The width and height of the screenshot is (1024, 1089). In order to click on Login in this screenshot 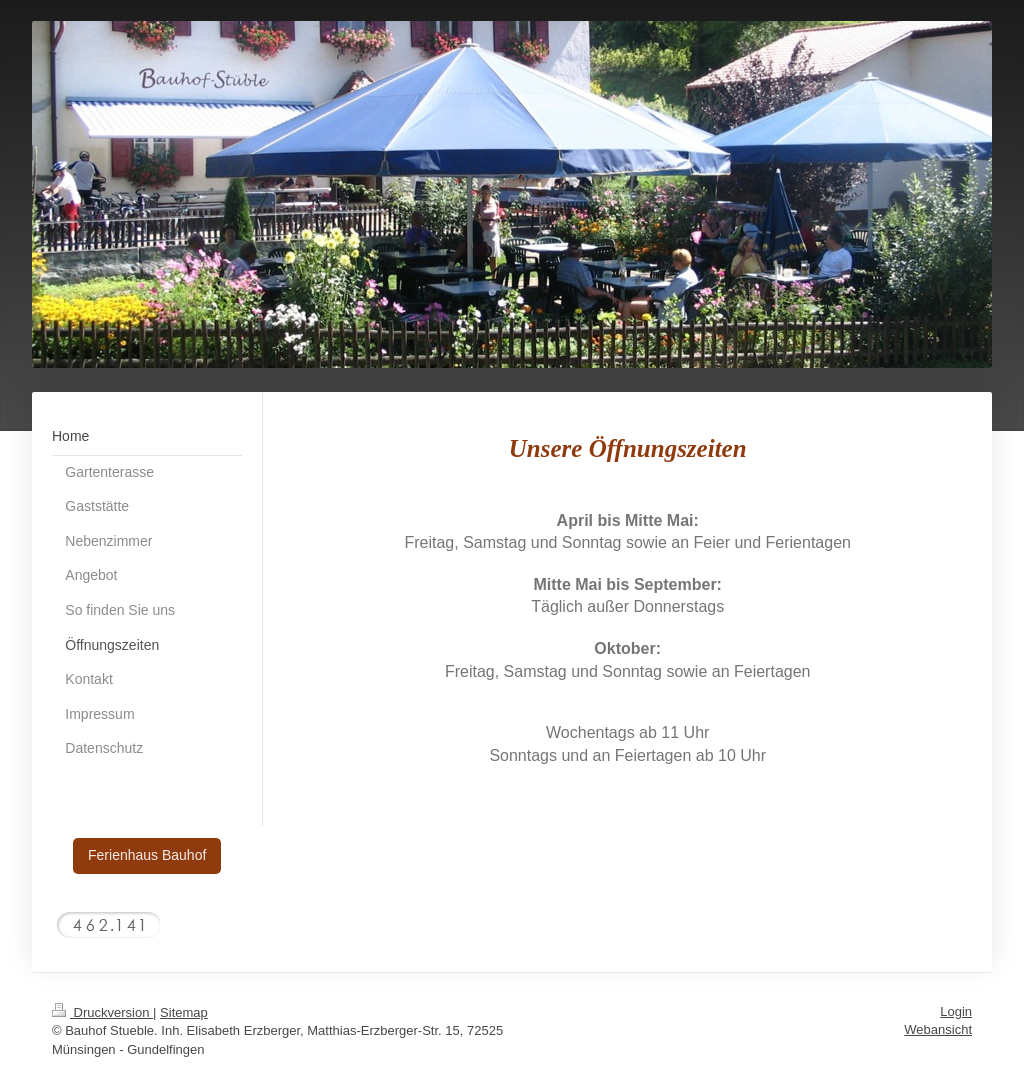, I will do `click(956, 1011)`.